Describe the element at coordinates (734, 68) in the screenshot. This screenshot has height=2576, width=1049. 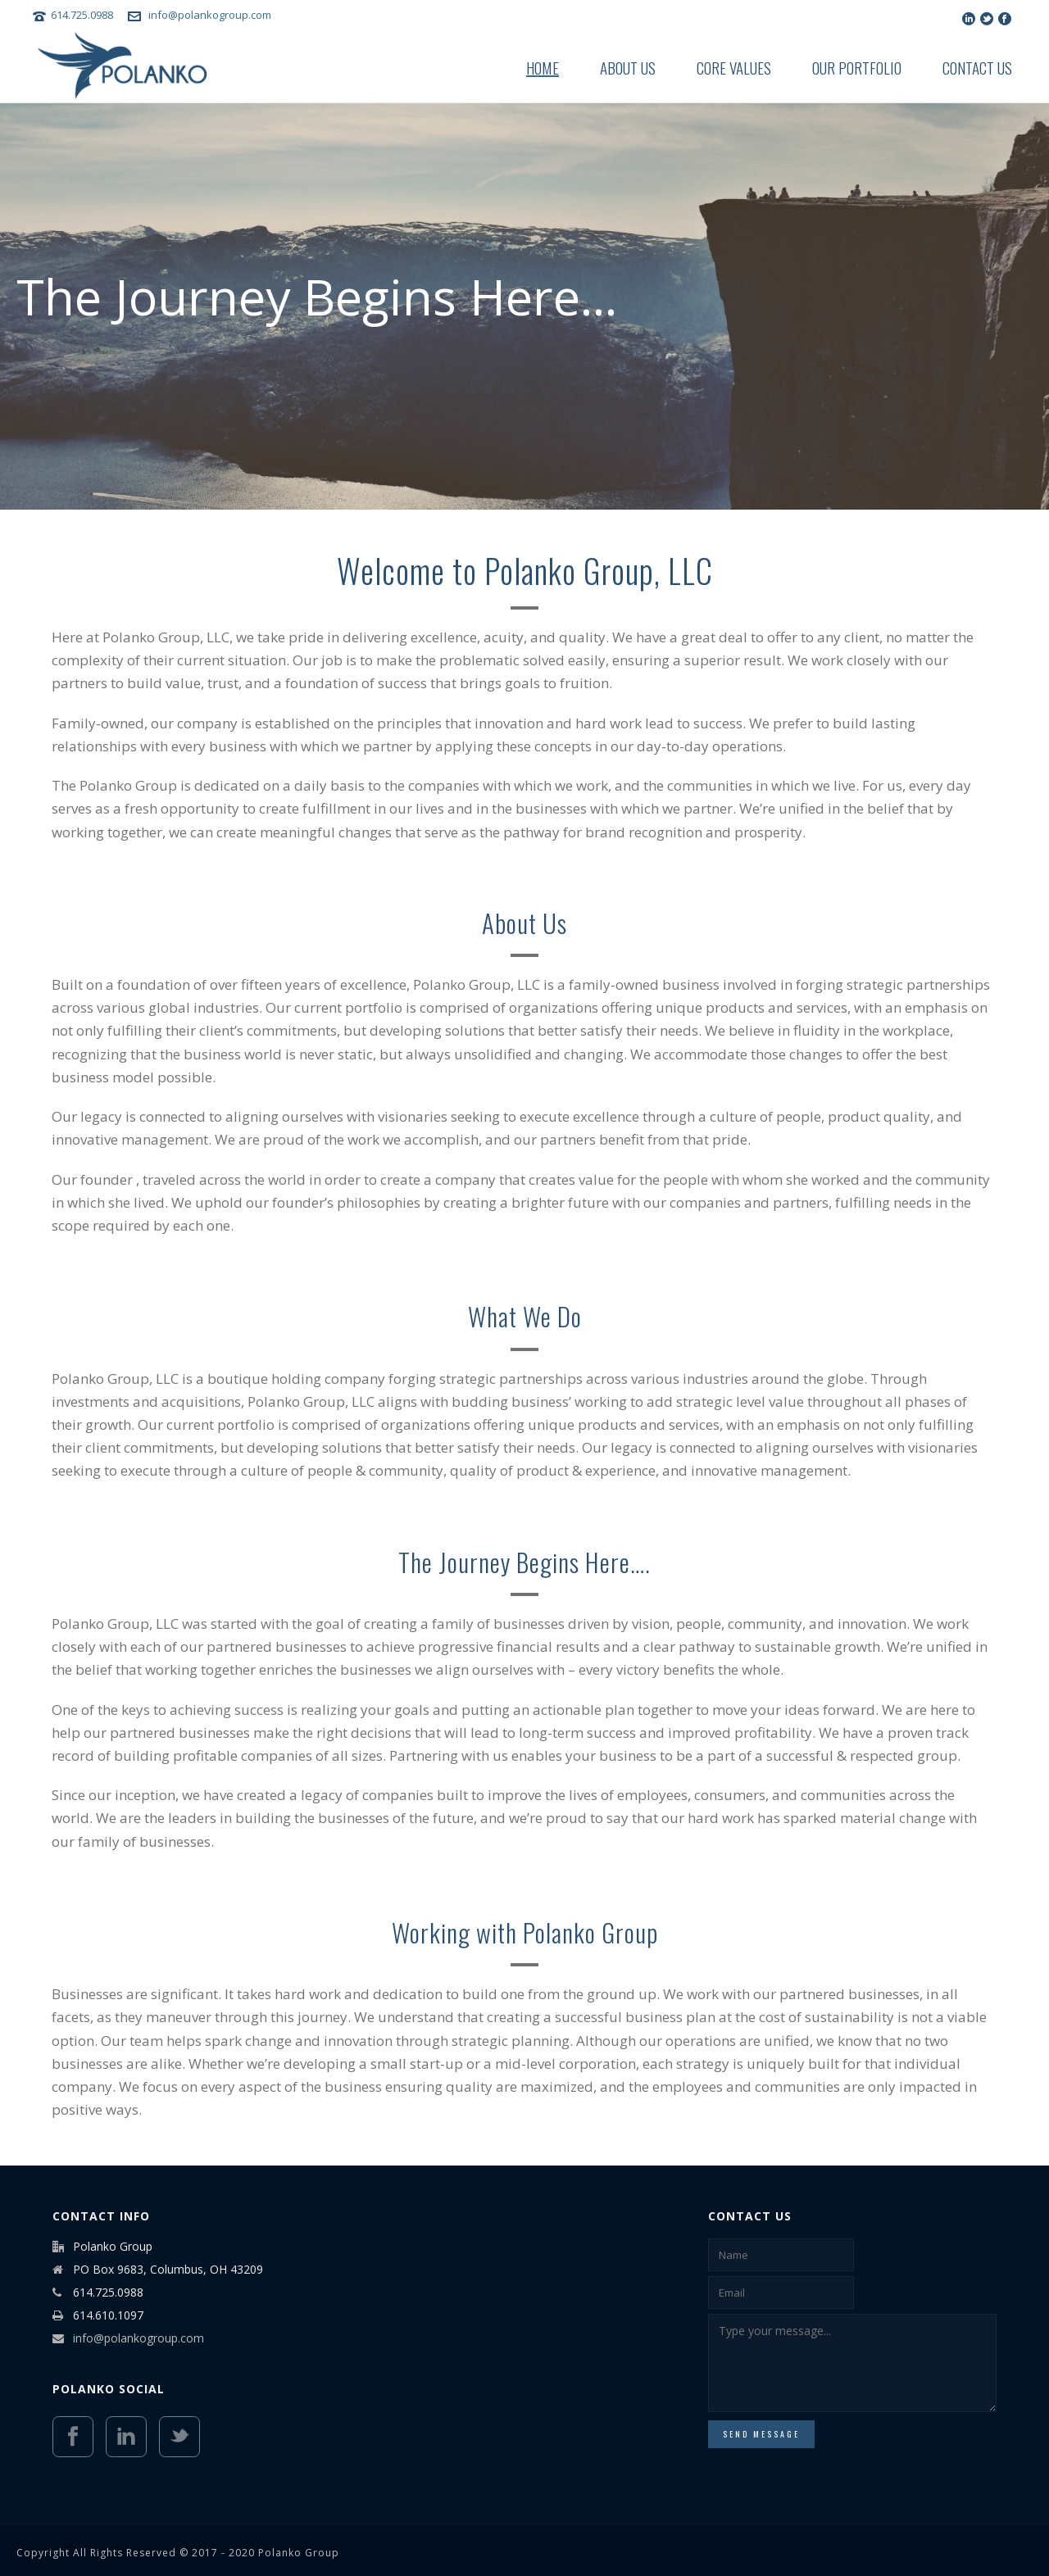
I see `Core Values` at that location.